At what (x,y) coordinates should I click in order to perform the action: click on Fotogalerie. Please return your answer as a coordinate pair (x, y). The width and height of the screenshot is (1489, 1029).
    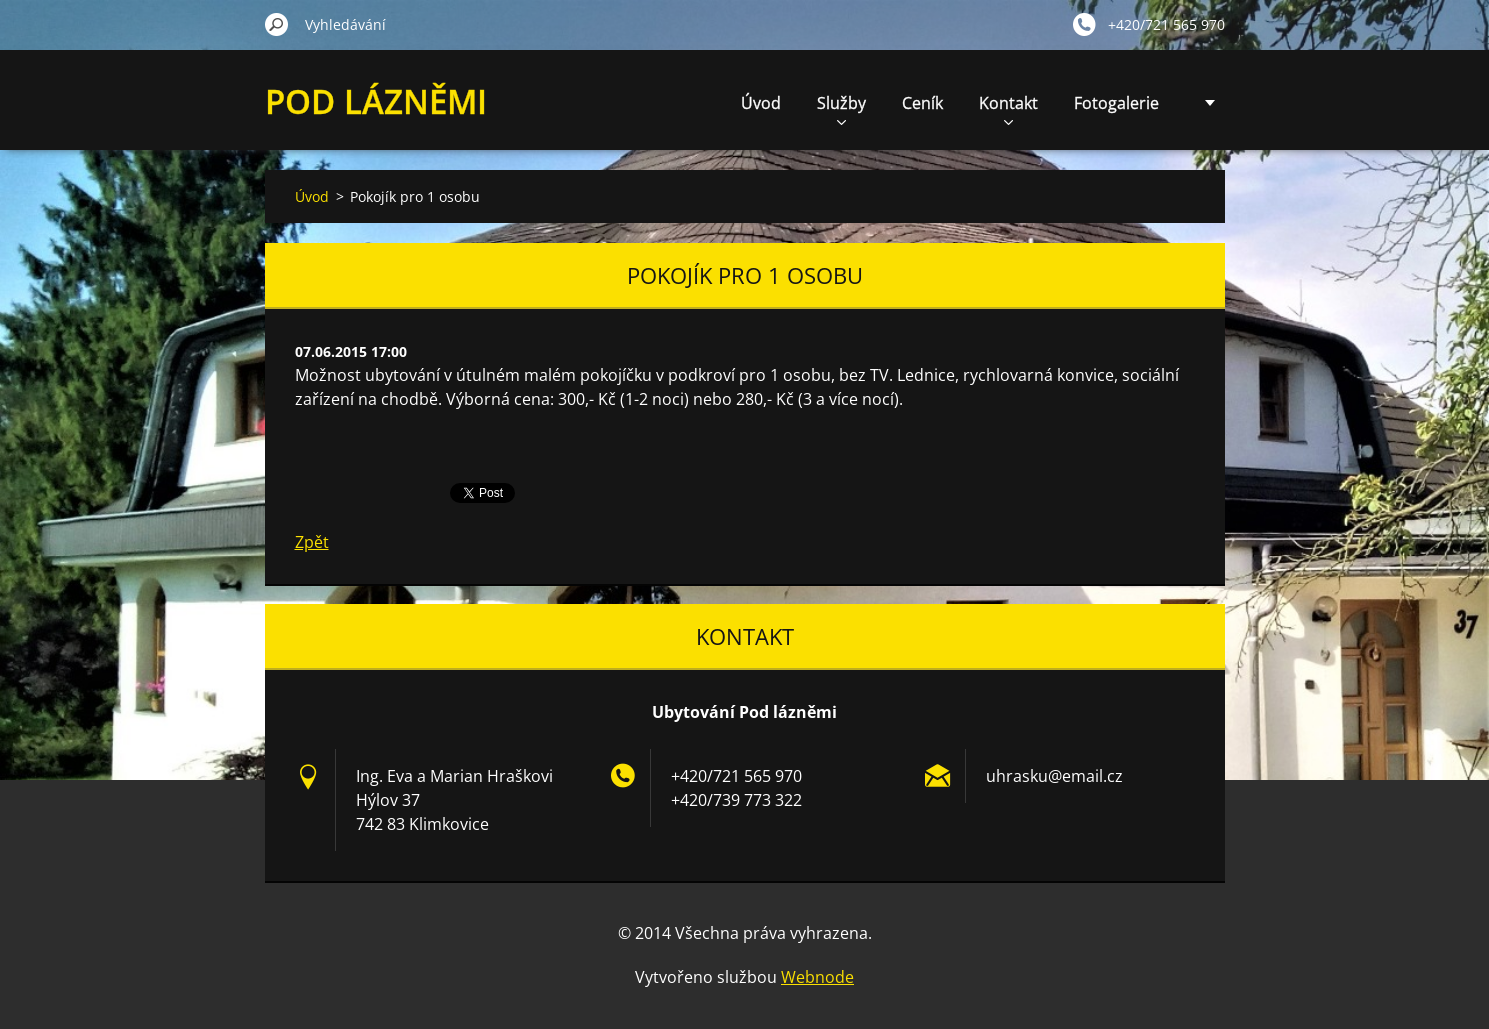
    Looking at the image, I should click on (1116, 103).